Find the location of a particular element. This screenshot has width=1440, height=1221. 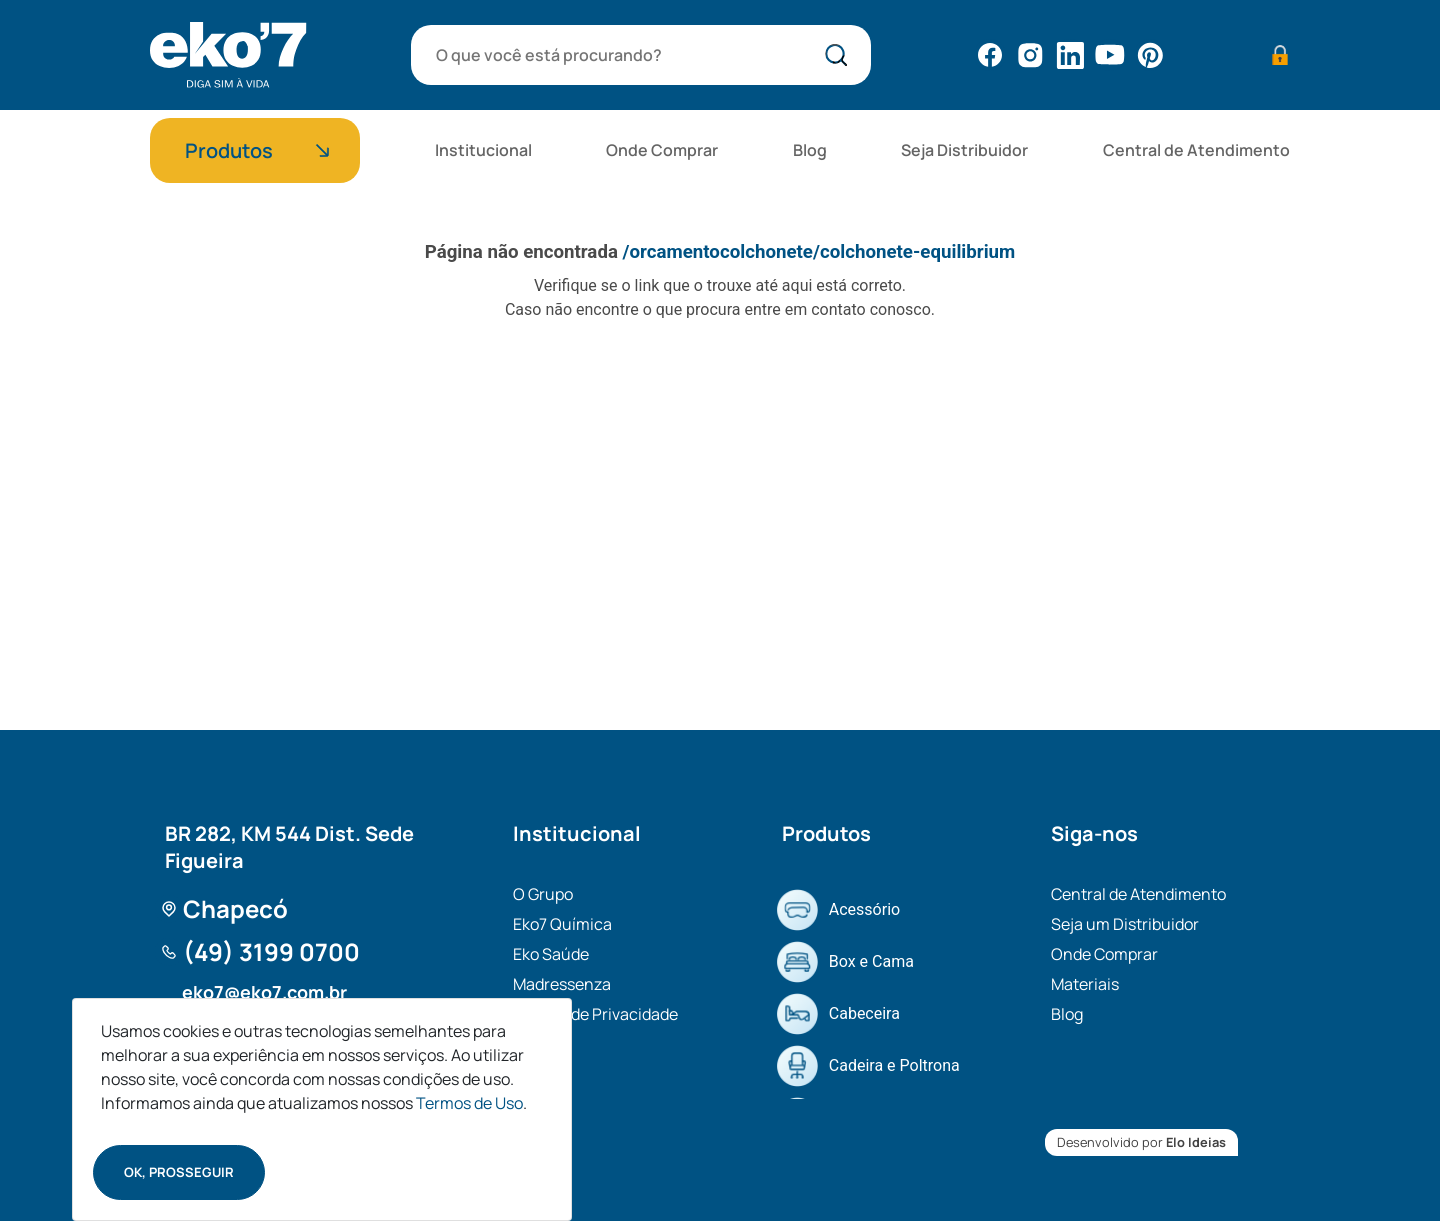

bota is located at coordinates (840, 58).